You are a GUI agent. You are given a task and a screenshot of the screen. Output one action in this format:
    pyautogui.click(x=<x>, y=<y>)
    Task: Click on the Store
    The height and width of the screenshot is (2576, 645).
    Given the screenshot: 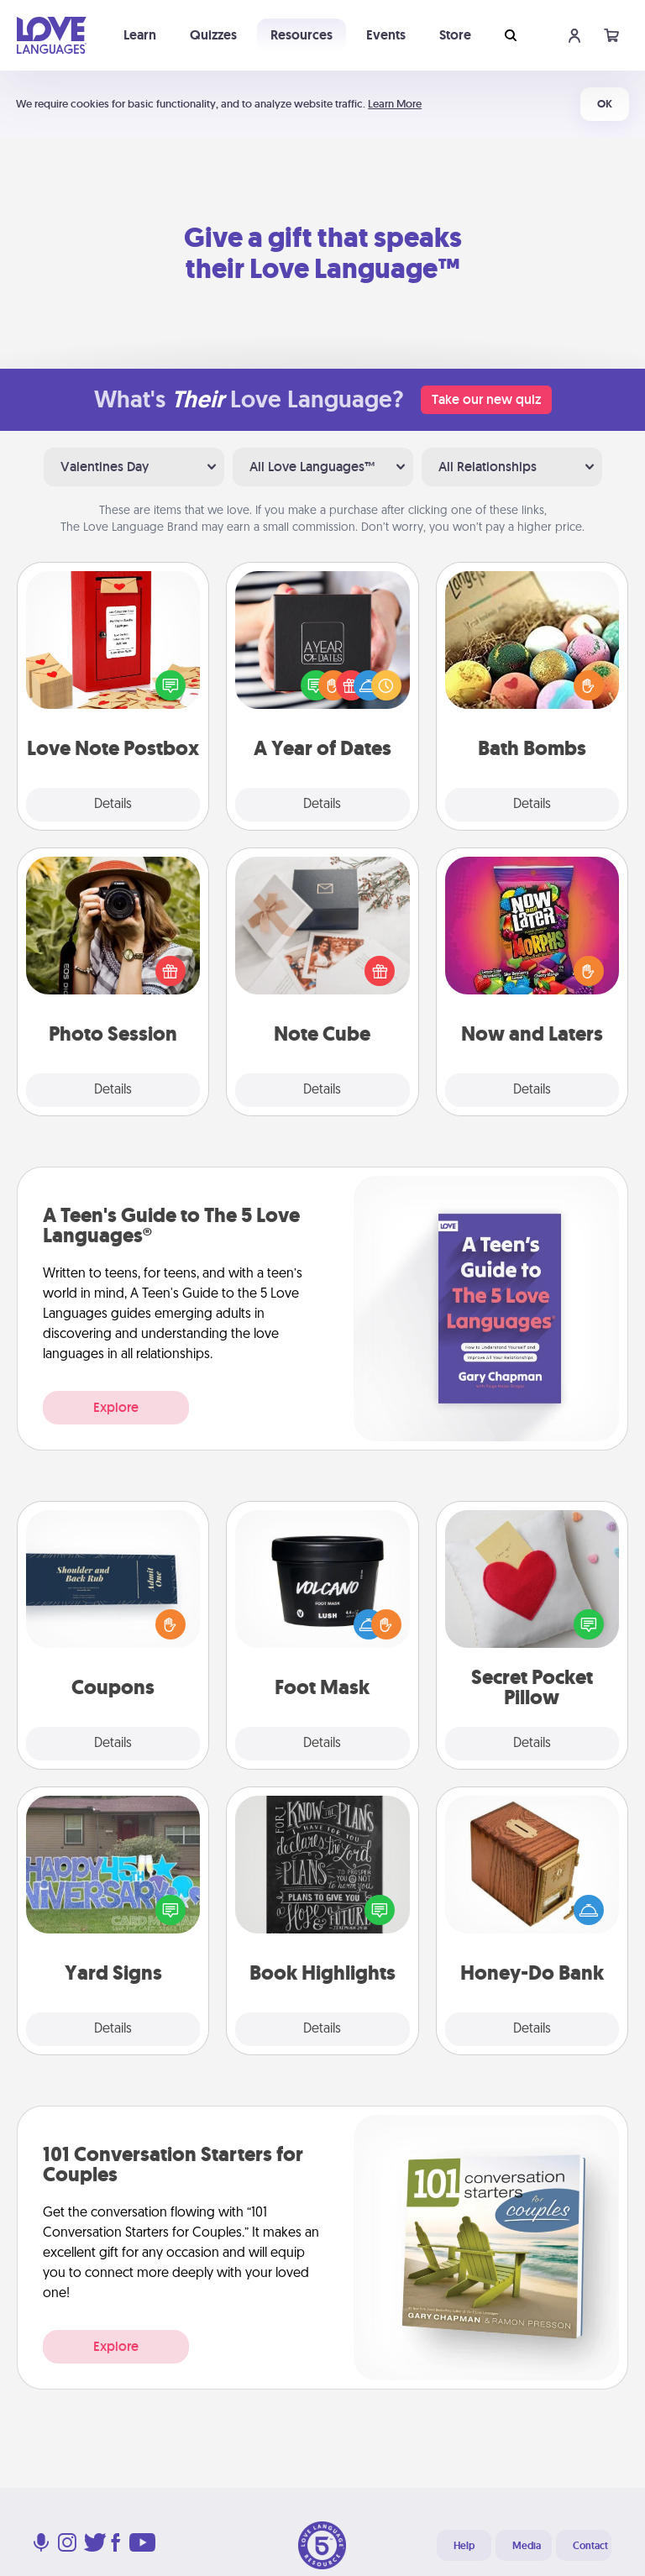 What is the action you would take?
    pyautogui.click(x=455, y=35)
    